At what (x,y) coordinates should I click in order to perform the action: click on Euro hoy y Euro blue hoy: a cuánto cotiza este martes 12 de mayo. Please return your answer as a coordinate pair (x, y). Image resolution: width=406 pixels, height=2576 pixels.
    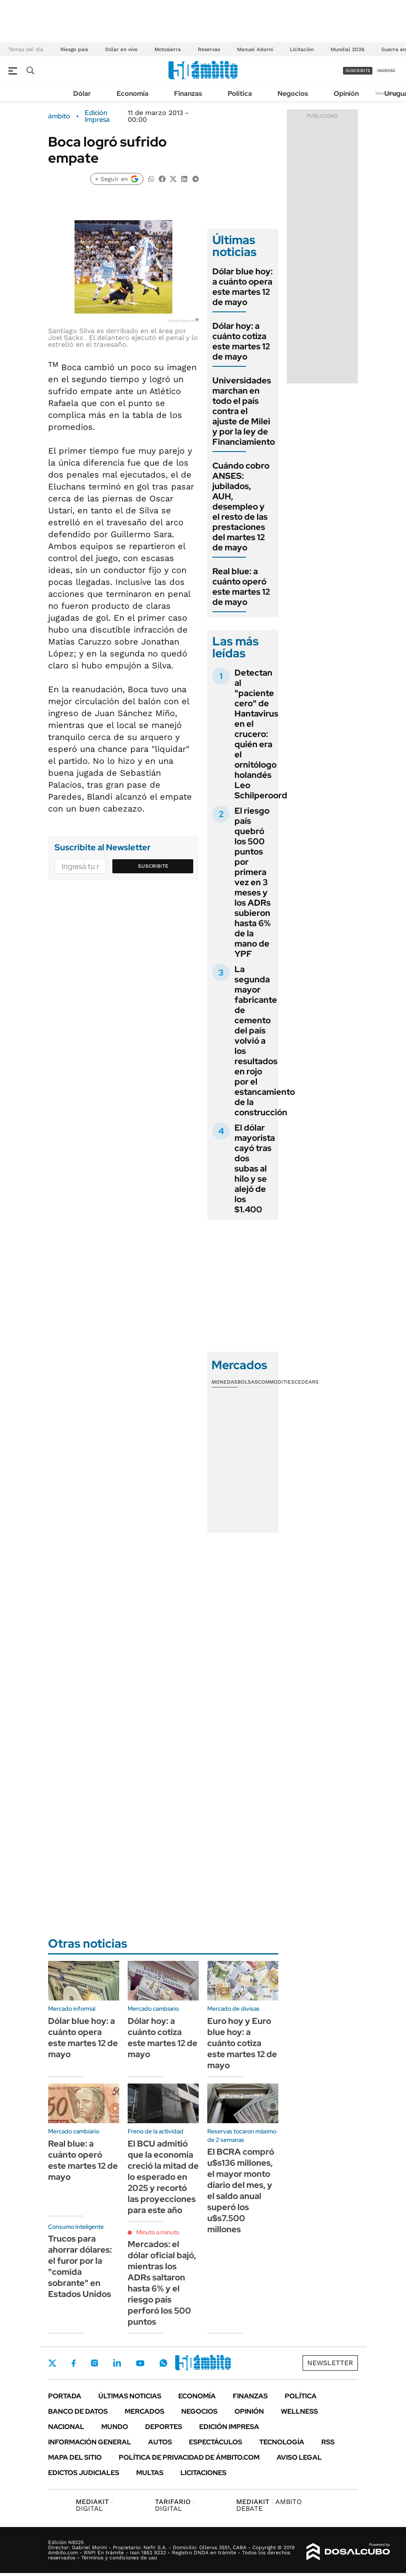
    Looking at the image, I should click on (242, 2043).